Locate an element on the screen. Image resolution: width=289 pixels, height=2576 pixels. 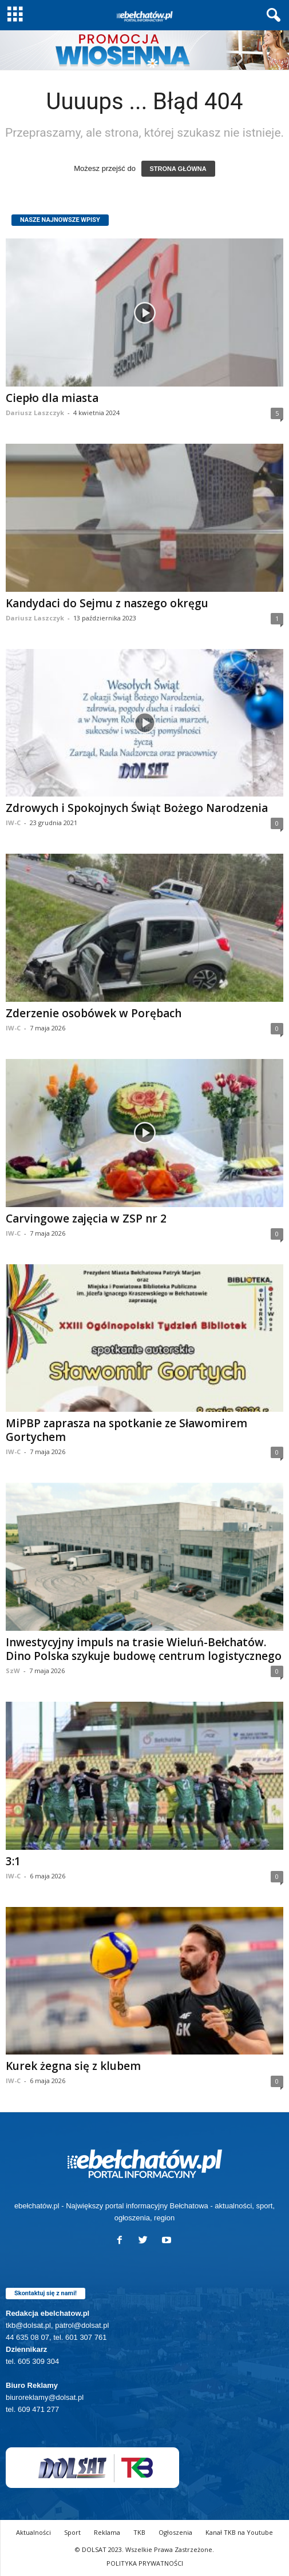
Kandydaci do Sejmu z naszego okręgu is located at coordinates (107, 603).